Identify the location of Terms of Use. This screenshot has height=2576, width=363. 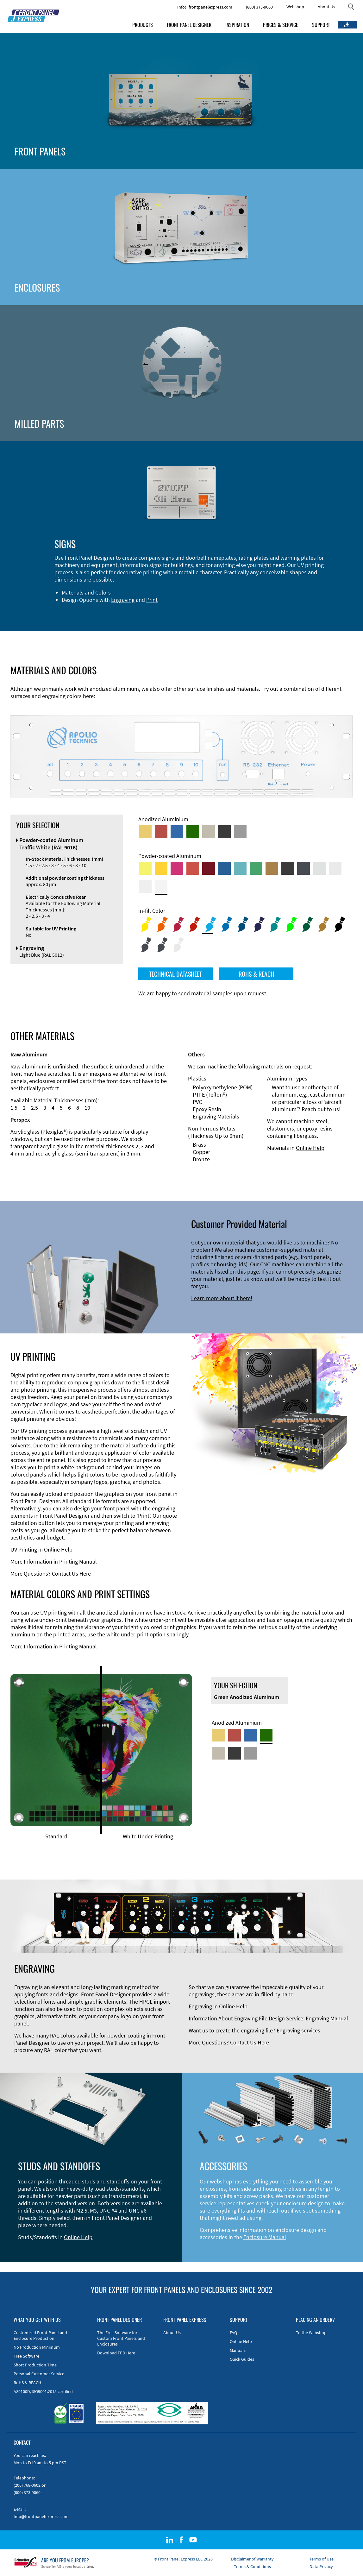
(321, 2559).